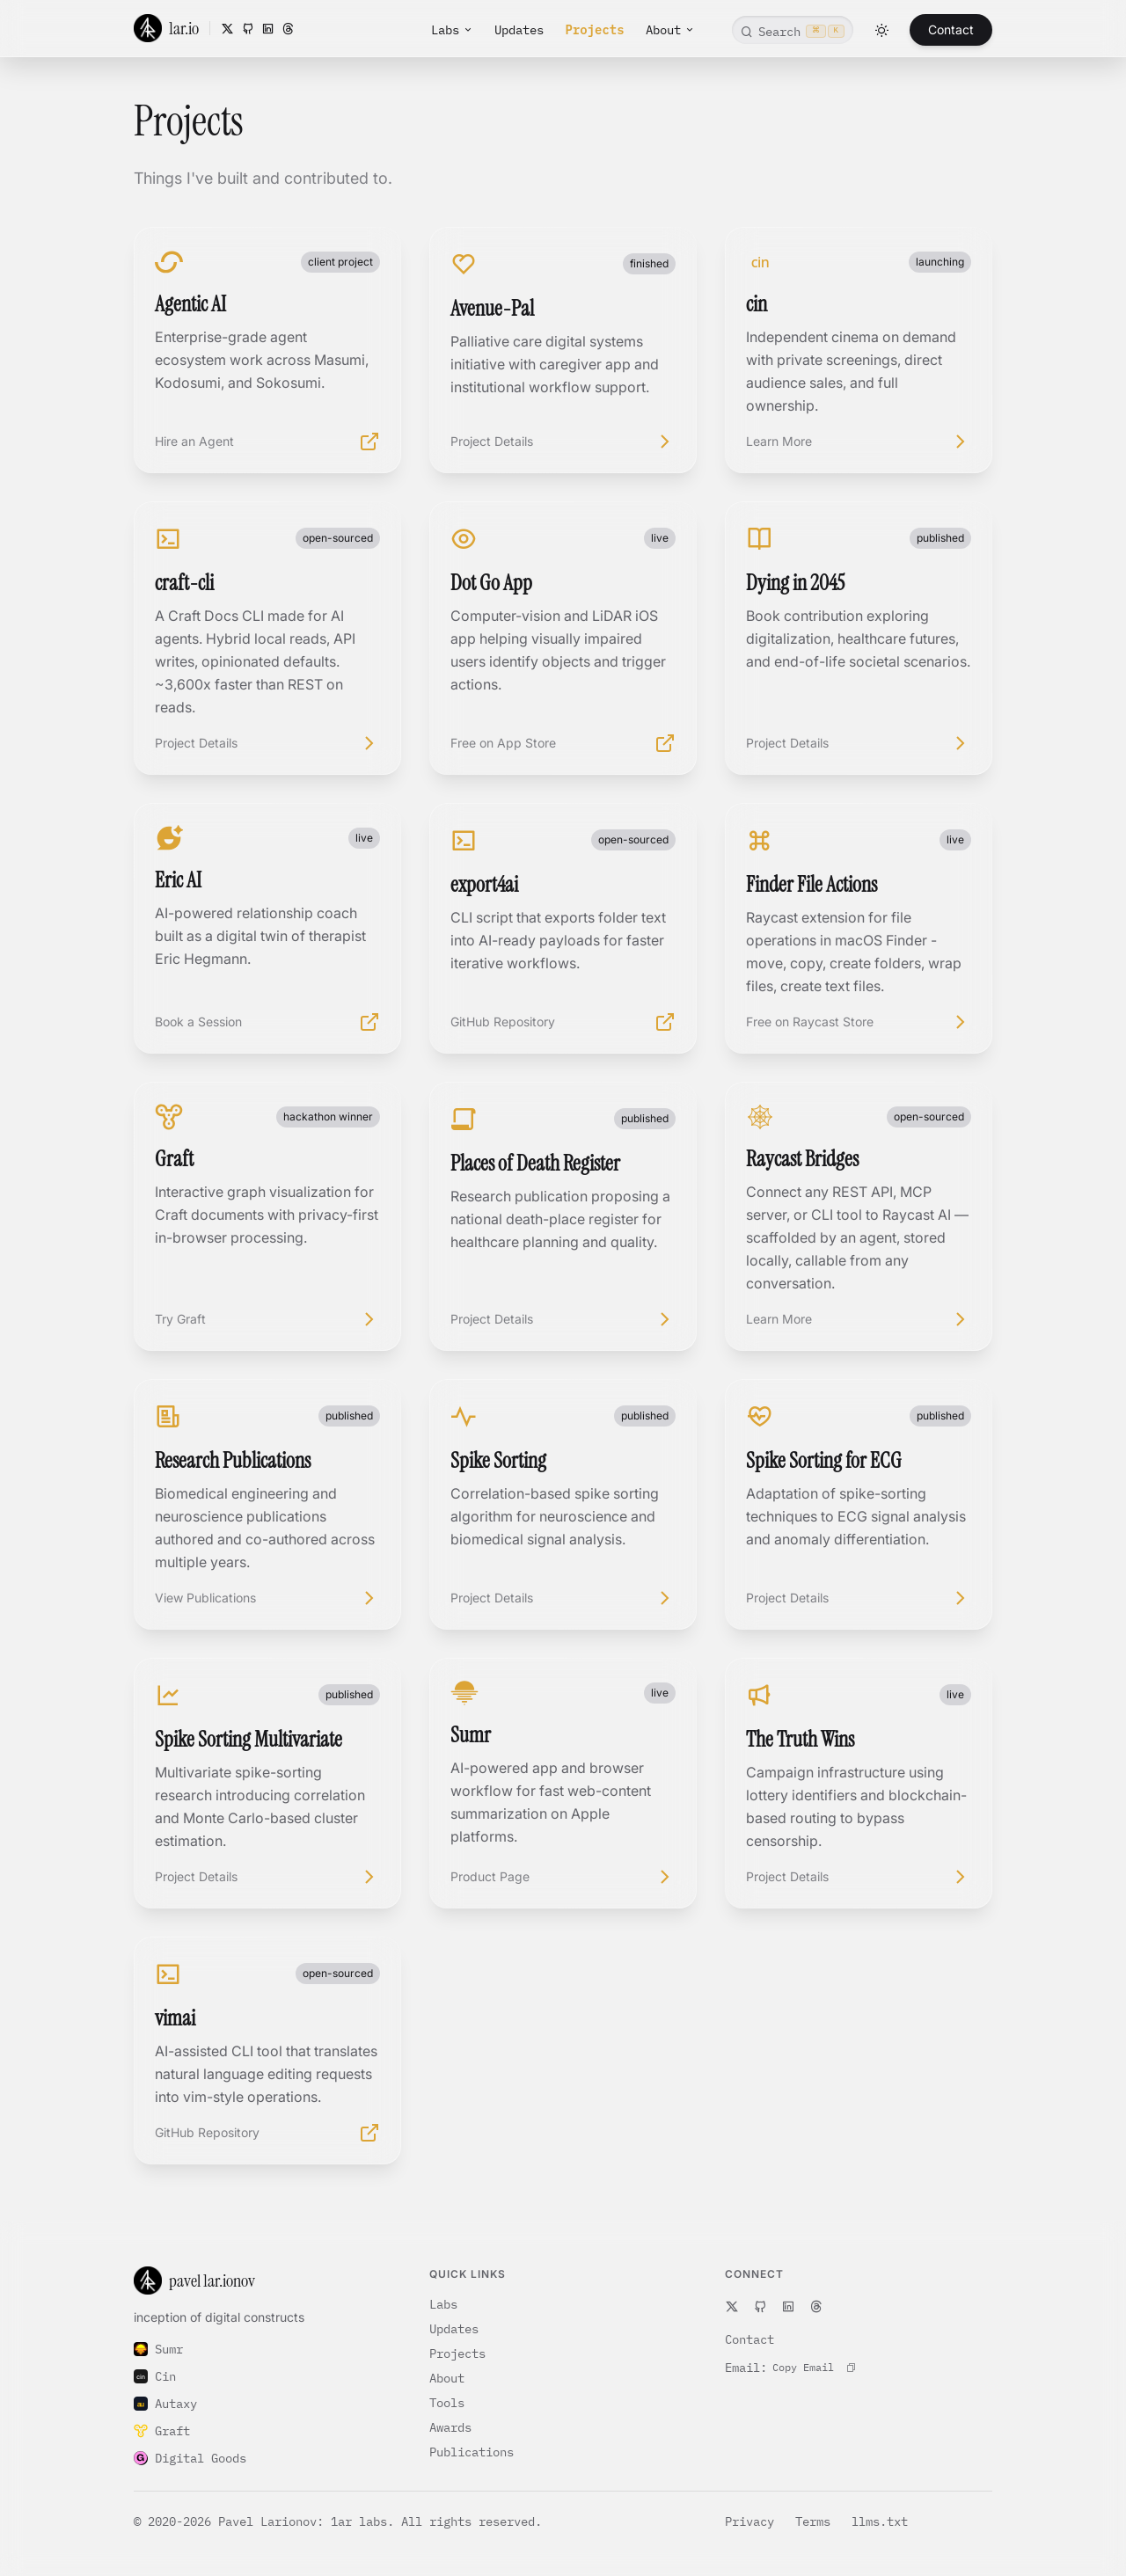 Image resolution: width=1126 pixels, height=2576 pixels. What do you see at coordinates (452, 30) in the screenshot?
I see `Labs` at bounding box center [452, 30].